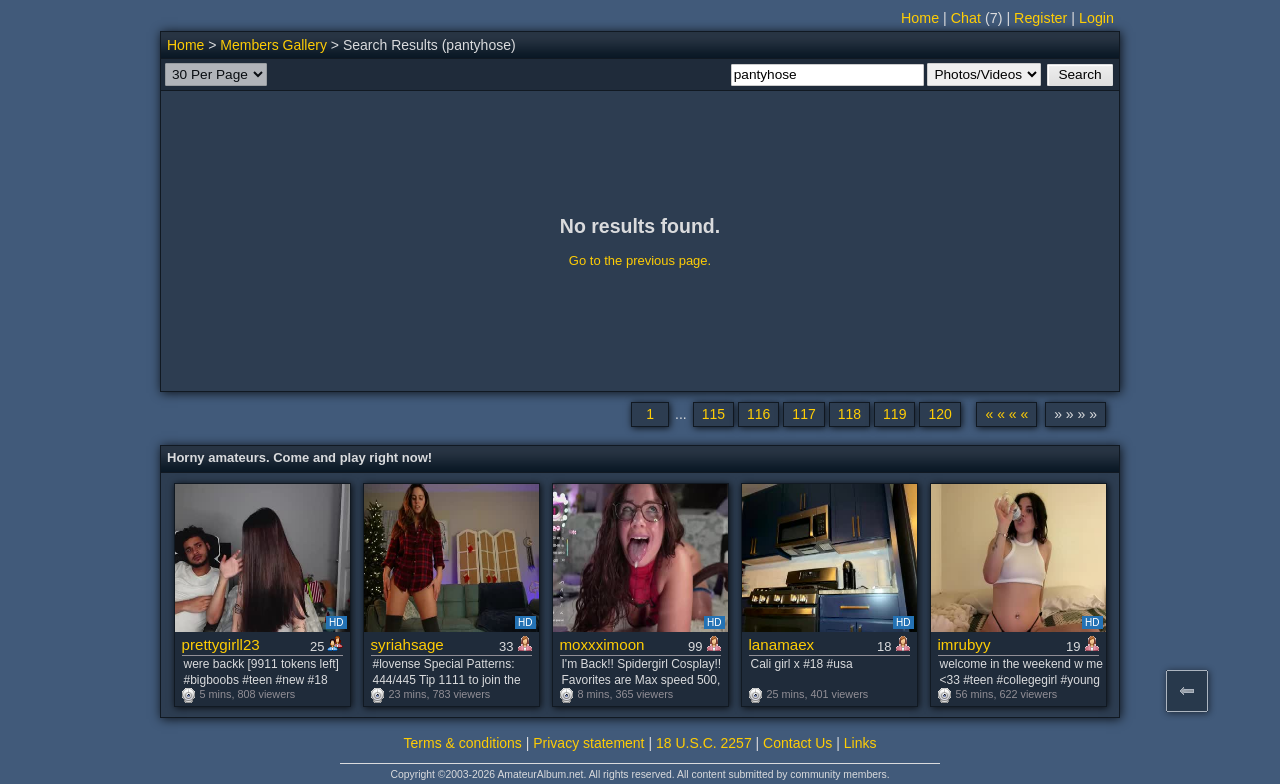  Describe the element at coordinates (1040, 18) in the screenshot. I see `Register` at that location.